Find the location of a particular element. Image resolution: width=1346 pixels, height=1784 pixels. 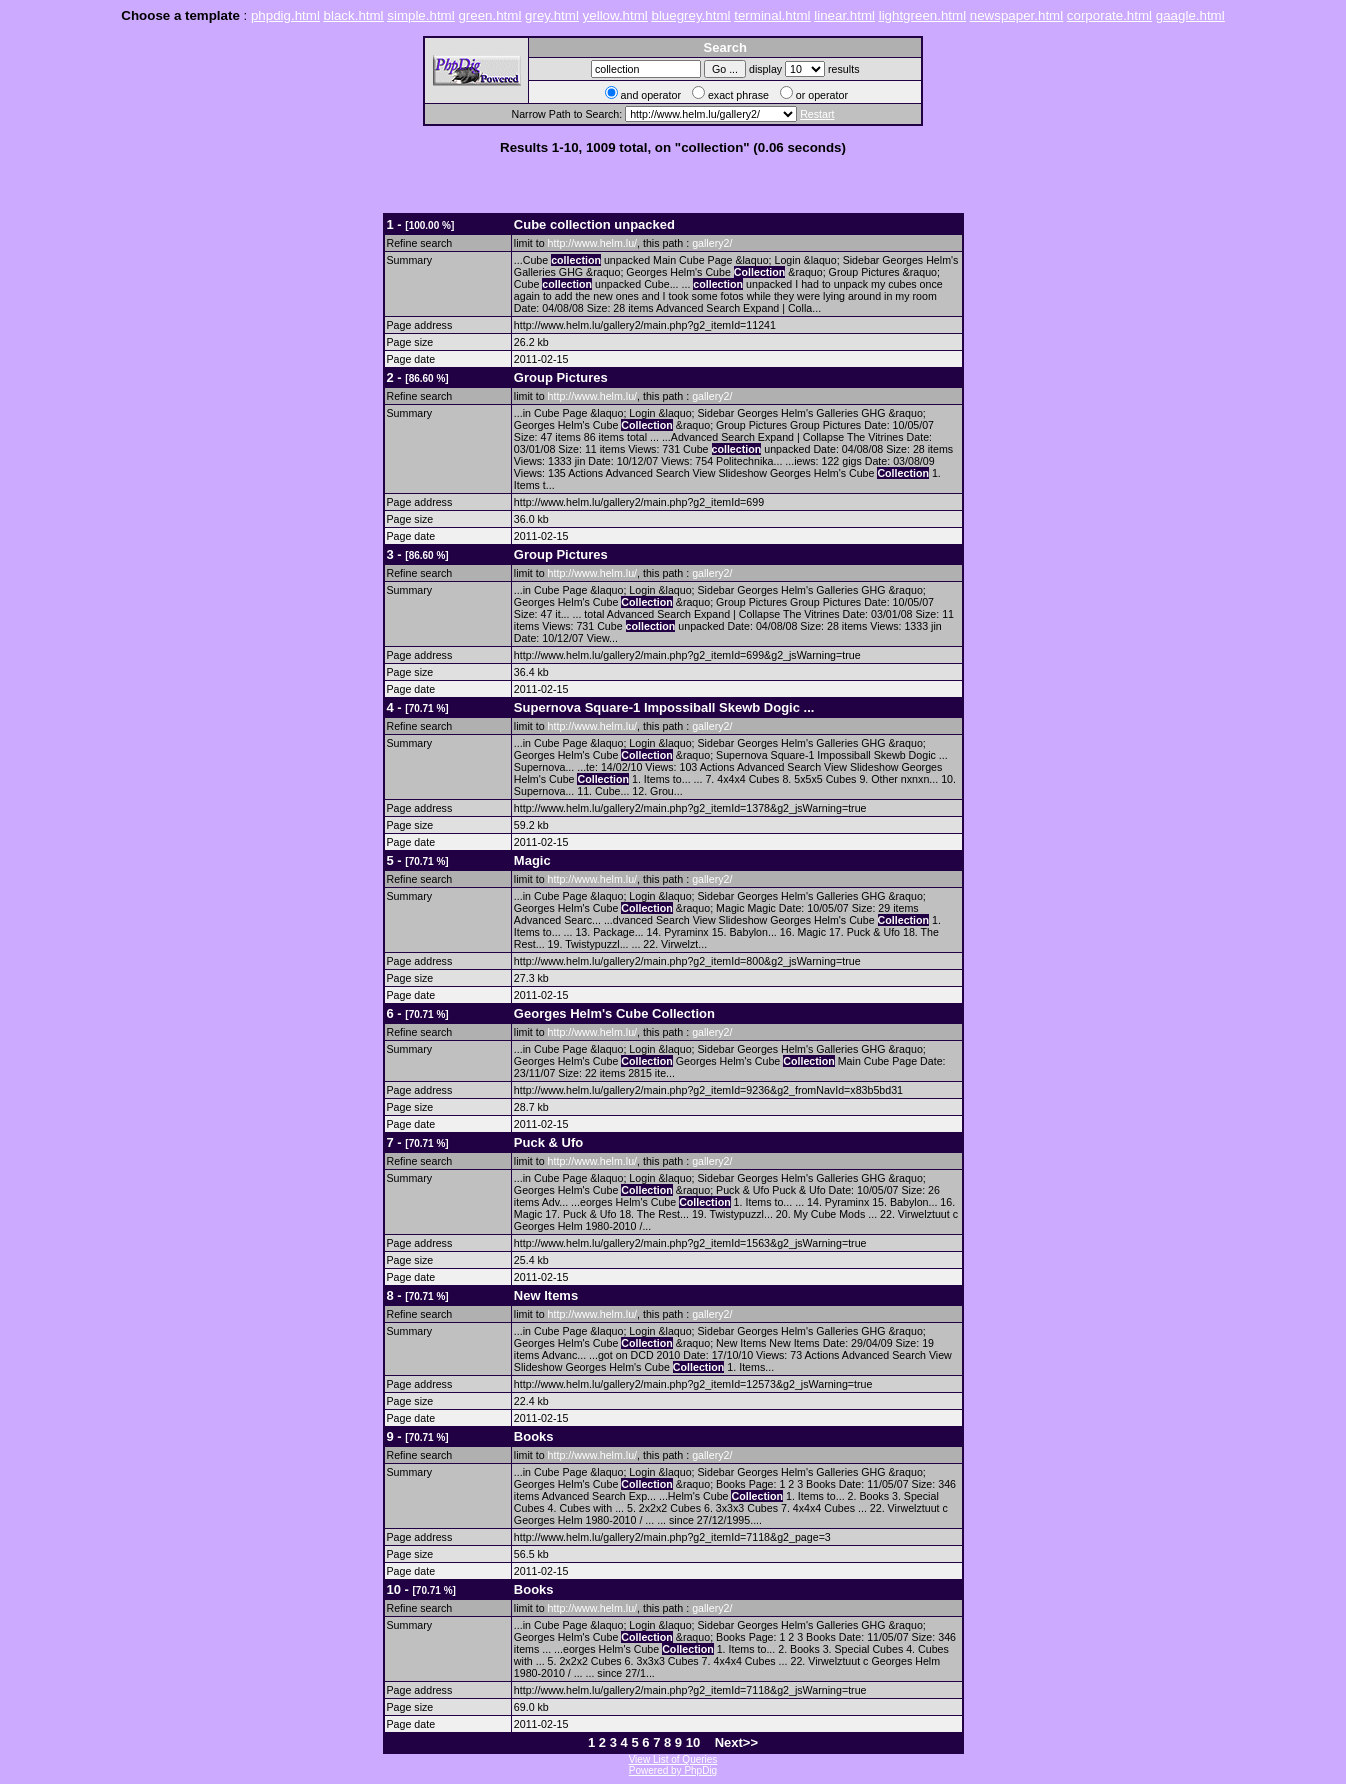

Cube unpacked is located at coordinates (594, 224).